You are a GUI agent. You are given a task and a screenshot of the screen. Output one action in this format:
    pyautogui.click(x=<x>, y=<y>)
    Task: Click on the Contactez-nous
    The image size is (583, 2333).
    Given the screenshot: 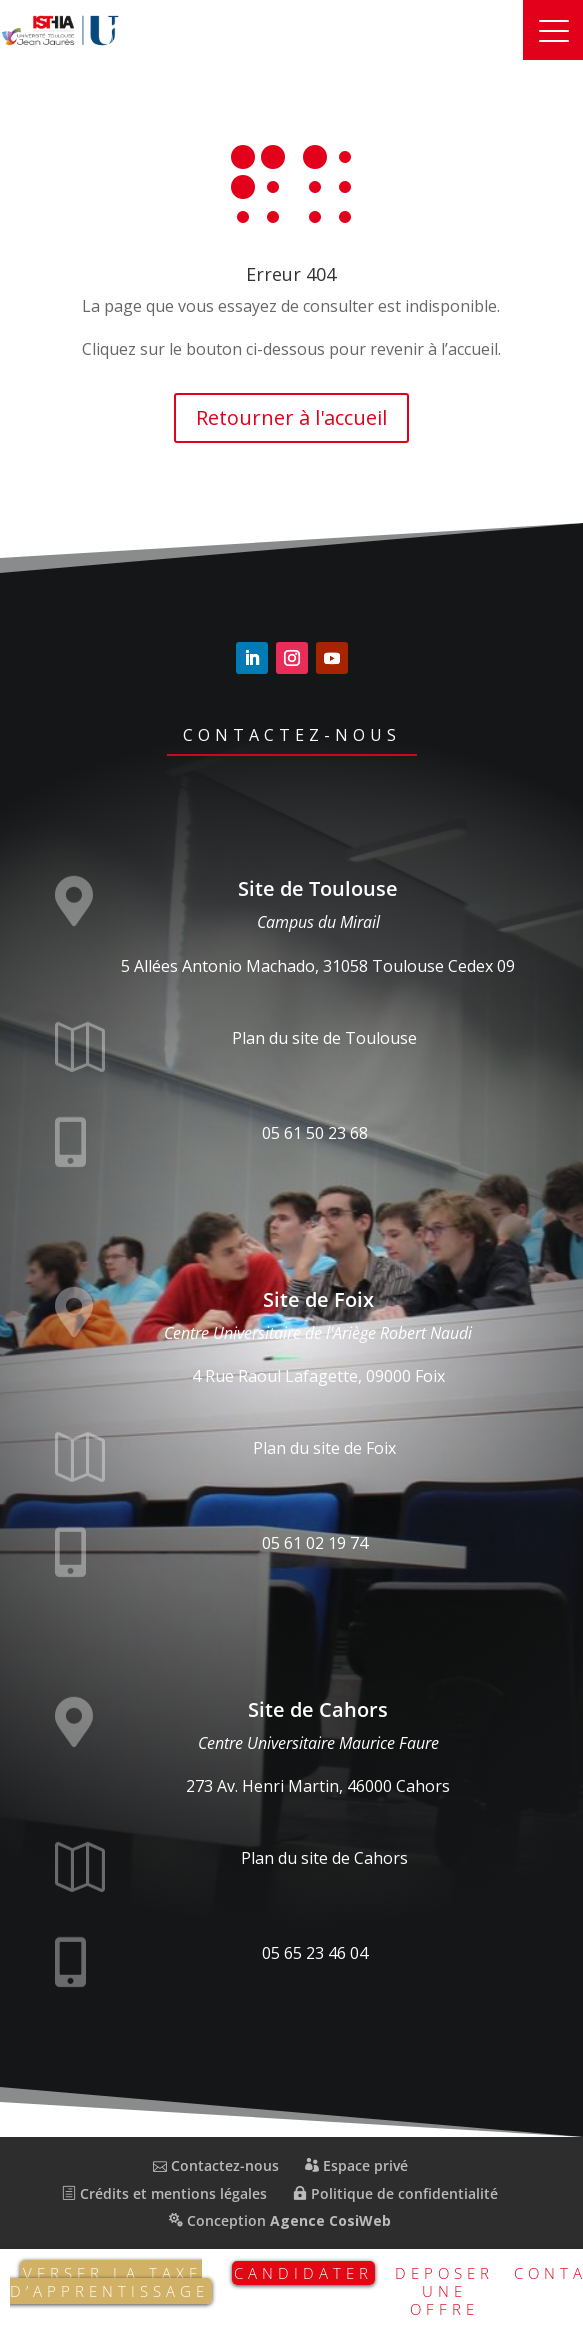 What is the action you would take?
    pyautogui.click(x=292, y=735)
    